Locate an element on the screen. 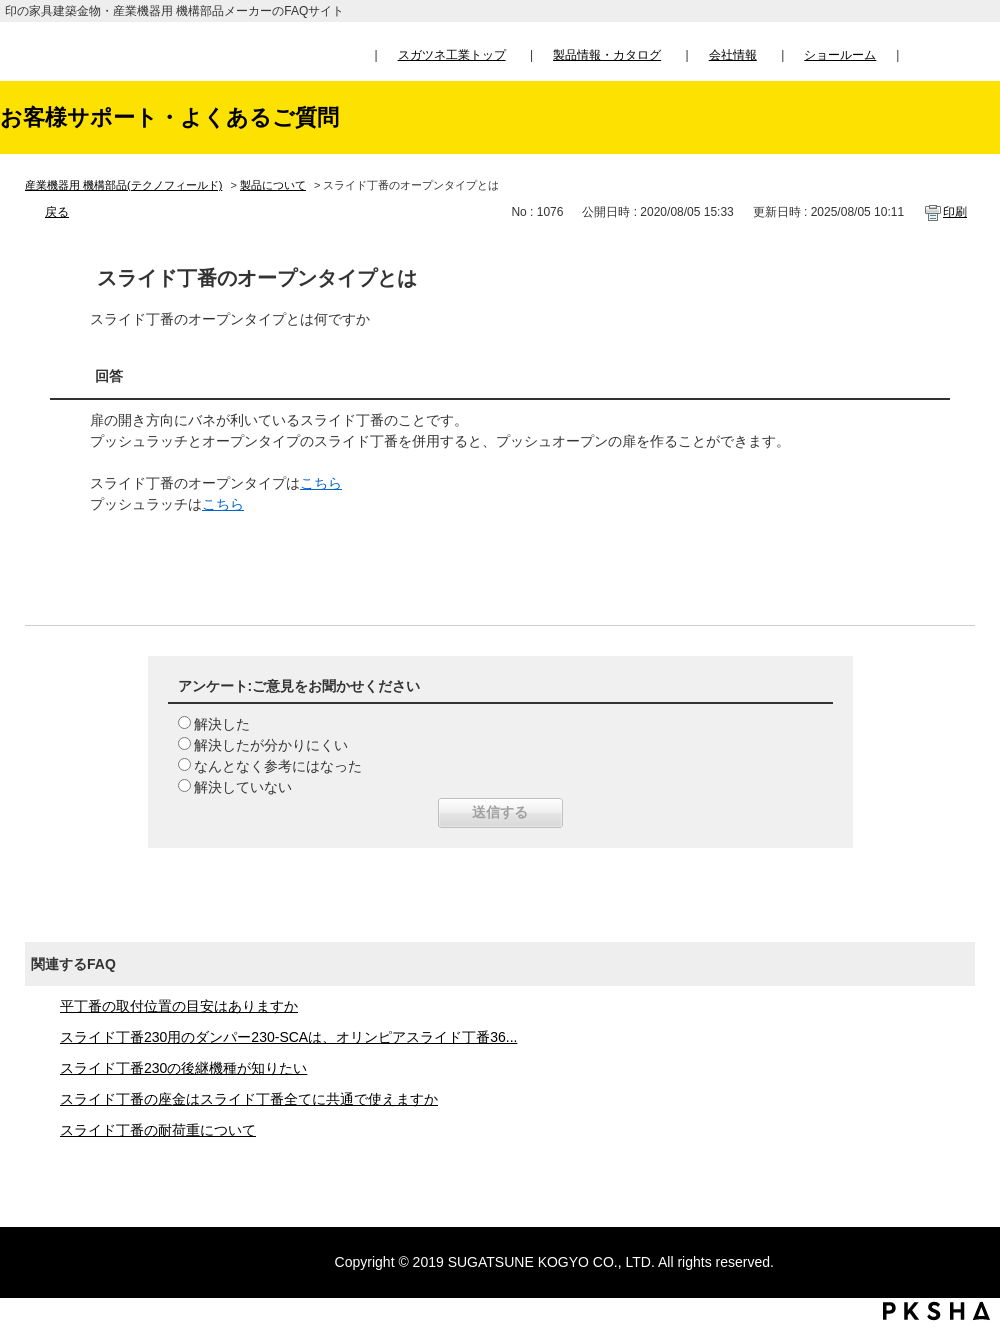 This screenshot has height=1334, width=1000. スライド丁番230用のダンパー230-SCAは、オリンピアスライド丁番36... is located at coordinates (288, 1037).